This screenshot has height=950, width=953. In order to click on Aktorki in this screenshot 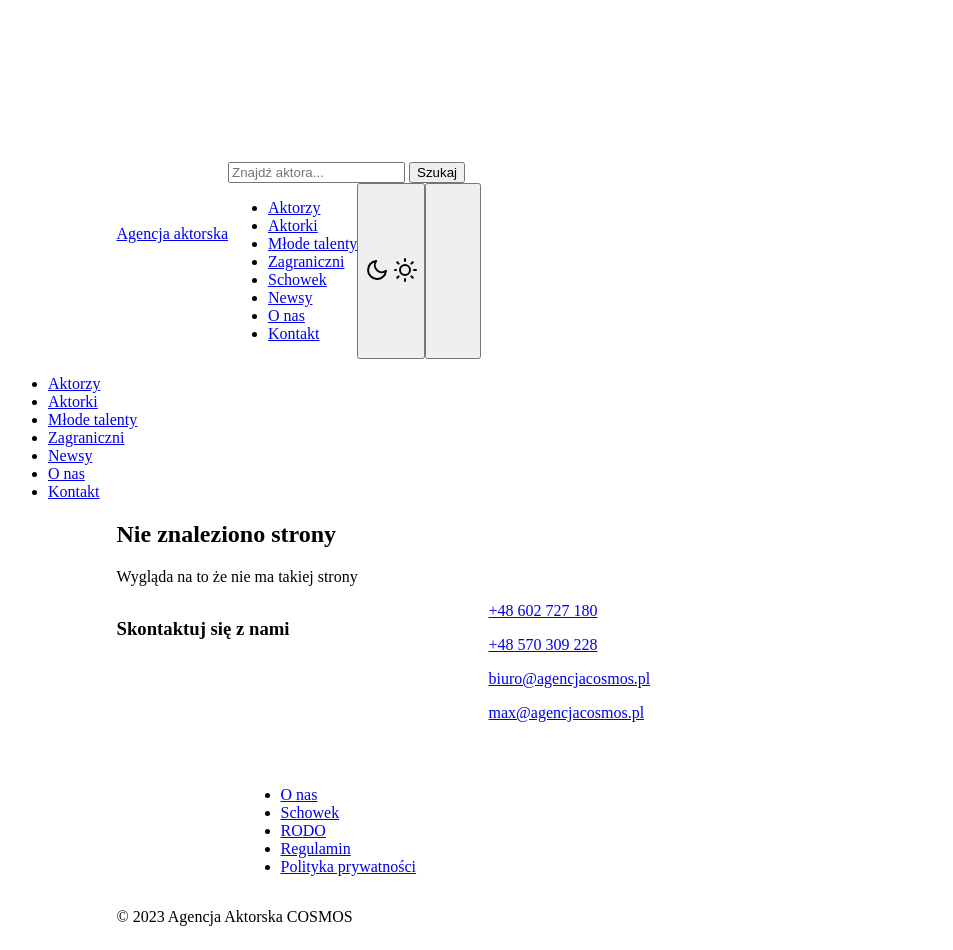, I will do `click(293, 225)`.